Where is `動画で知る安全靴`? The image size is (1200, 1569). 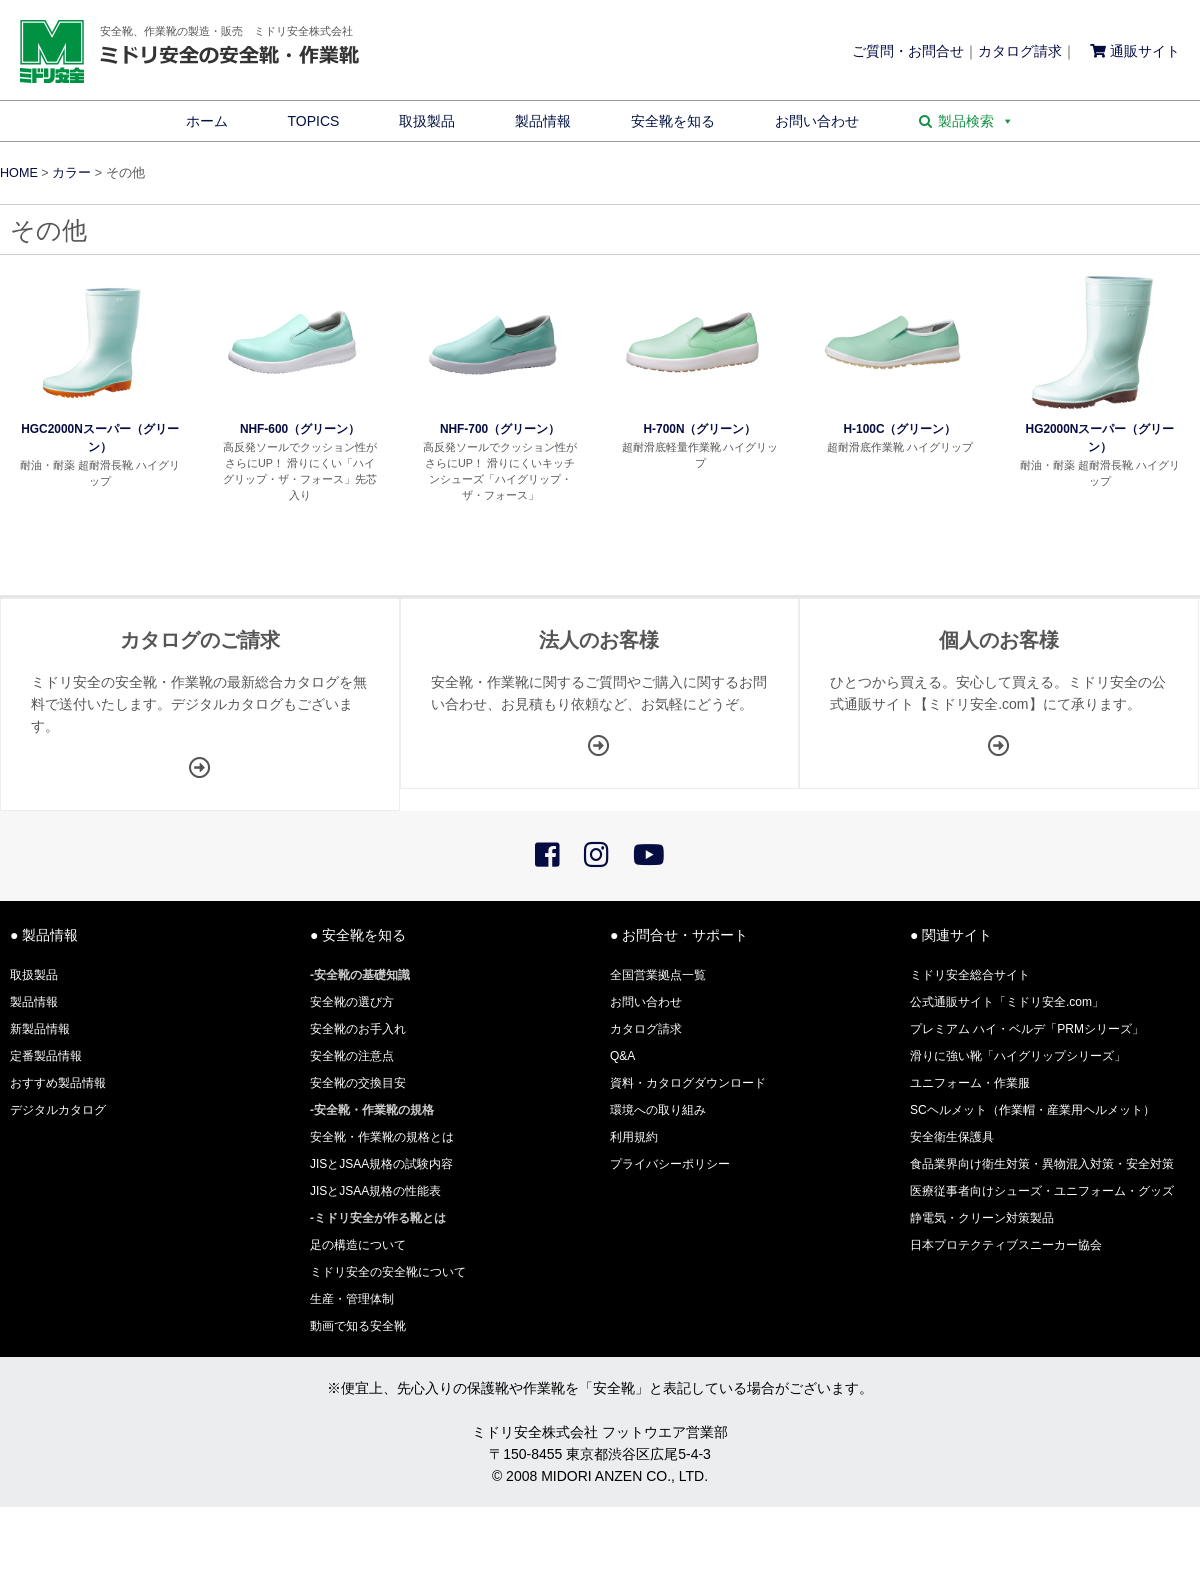 動画で知る安全靴 is located at coordinates (358, 1326).